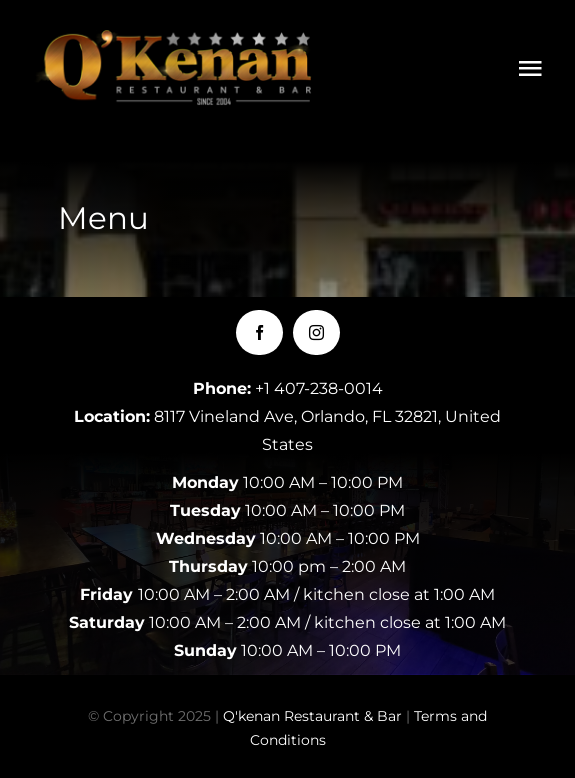 The image size is (575, 778). I want to click on [LOGOQKENAN(CONGRIS)-1], so click(180, 39).